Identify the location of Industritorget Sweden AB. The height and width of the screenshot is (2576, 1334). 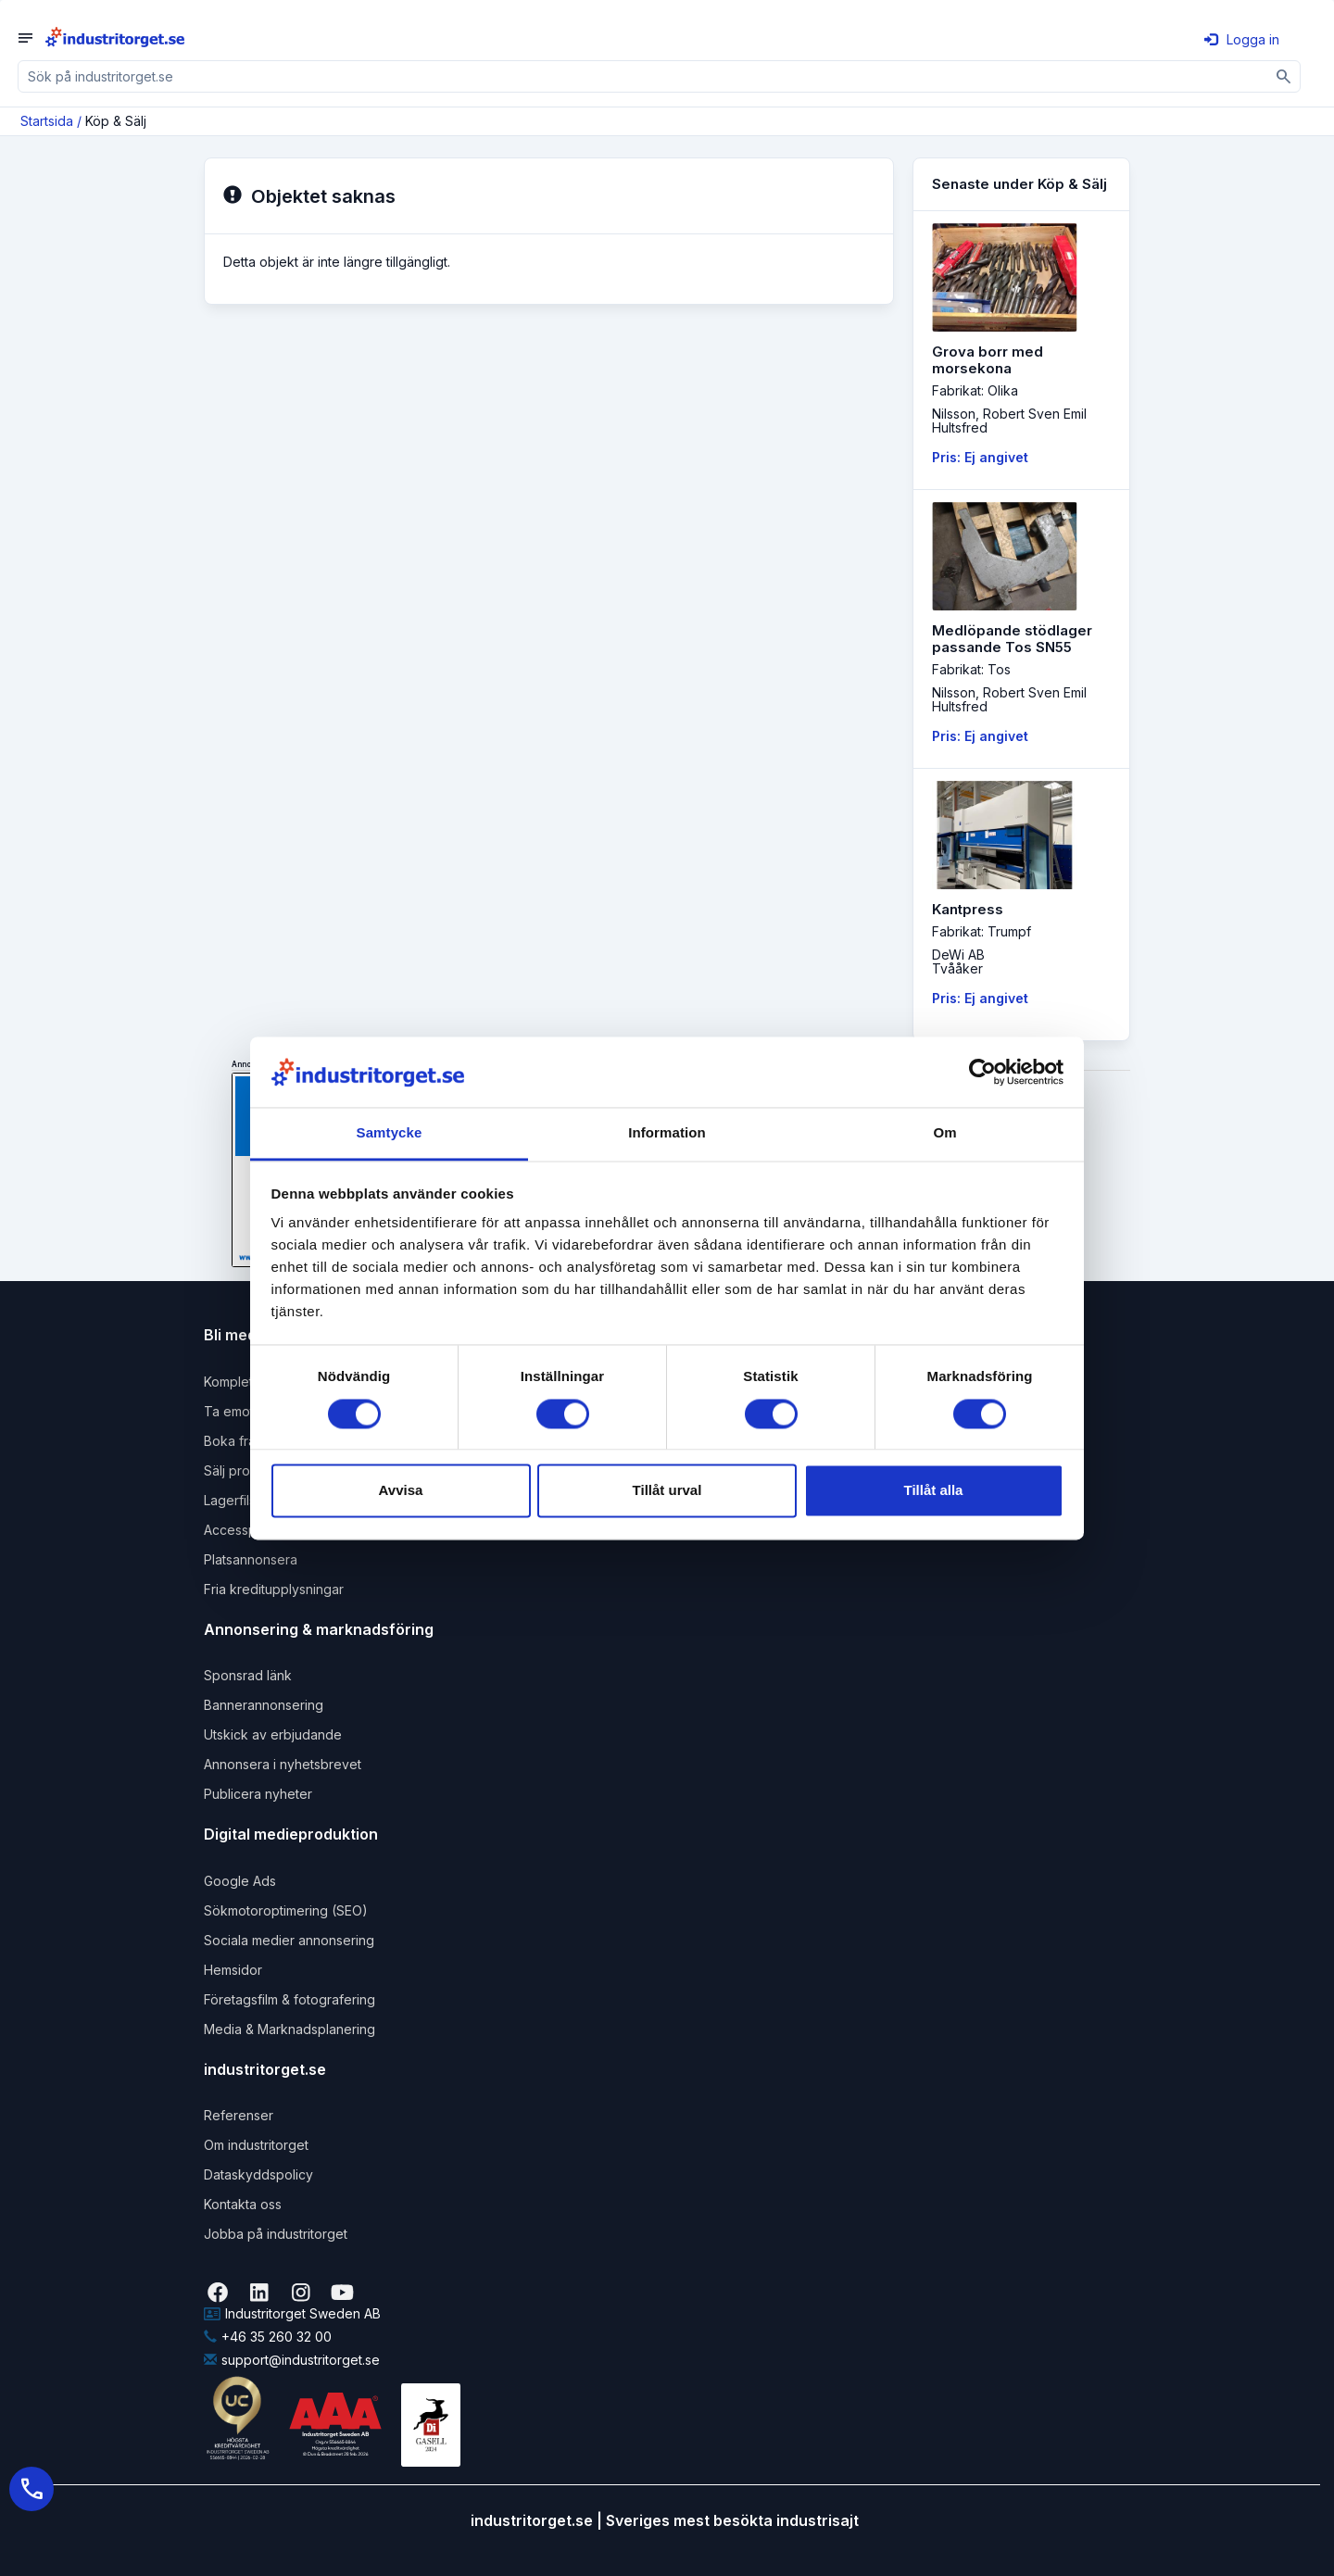
(292, 2313).